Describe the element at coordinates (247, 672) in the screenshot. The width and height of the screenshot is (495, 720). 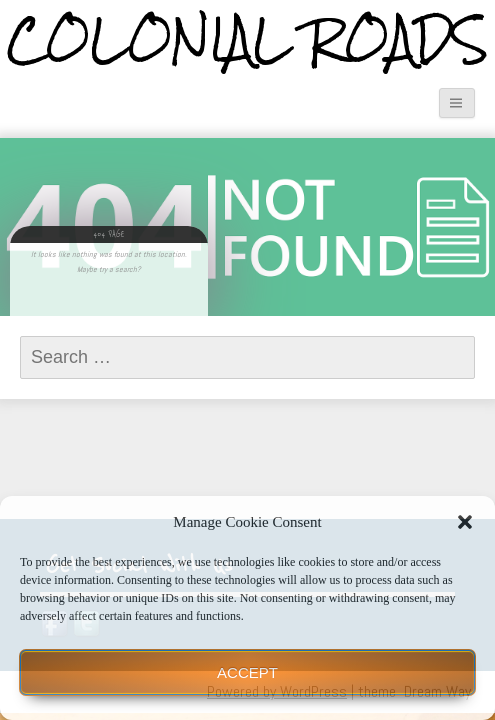
I see `Accept` at that location.